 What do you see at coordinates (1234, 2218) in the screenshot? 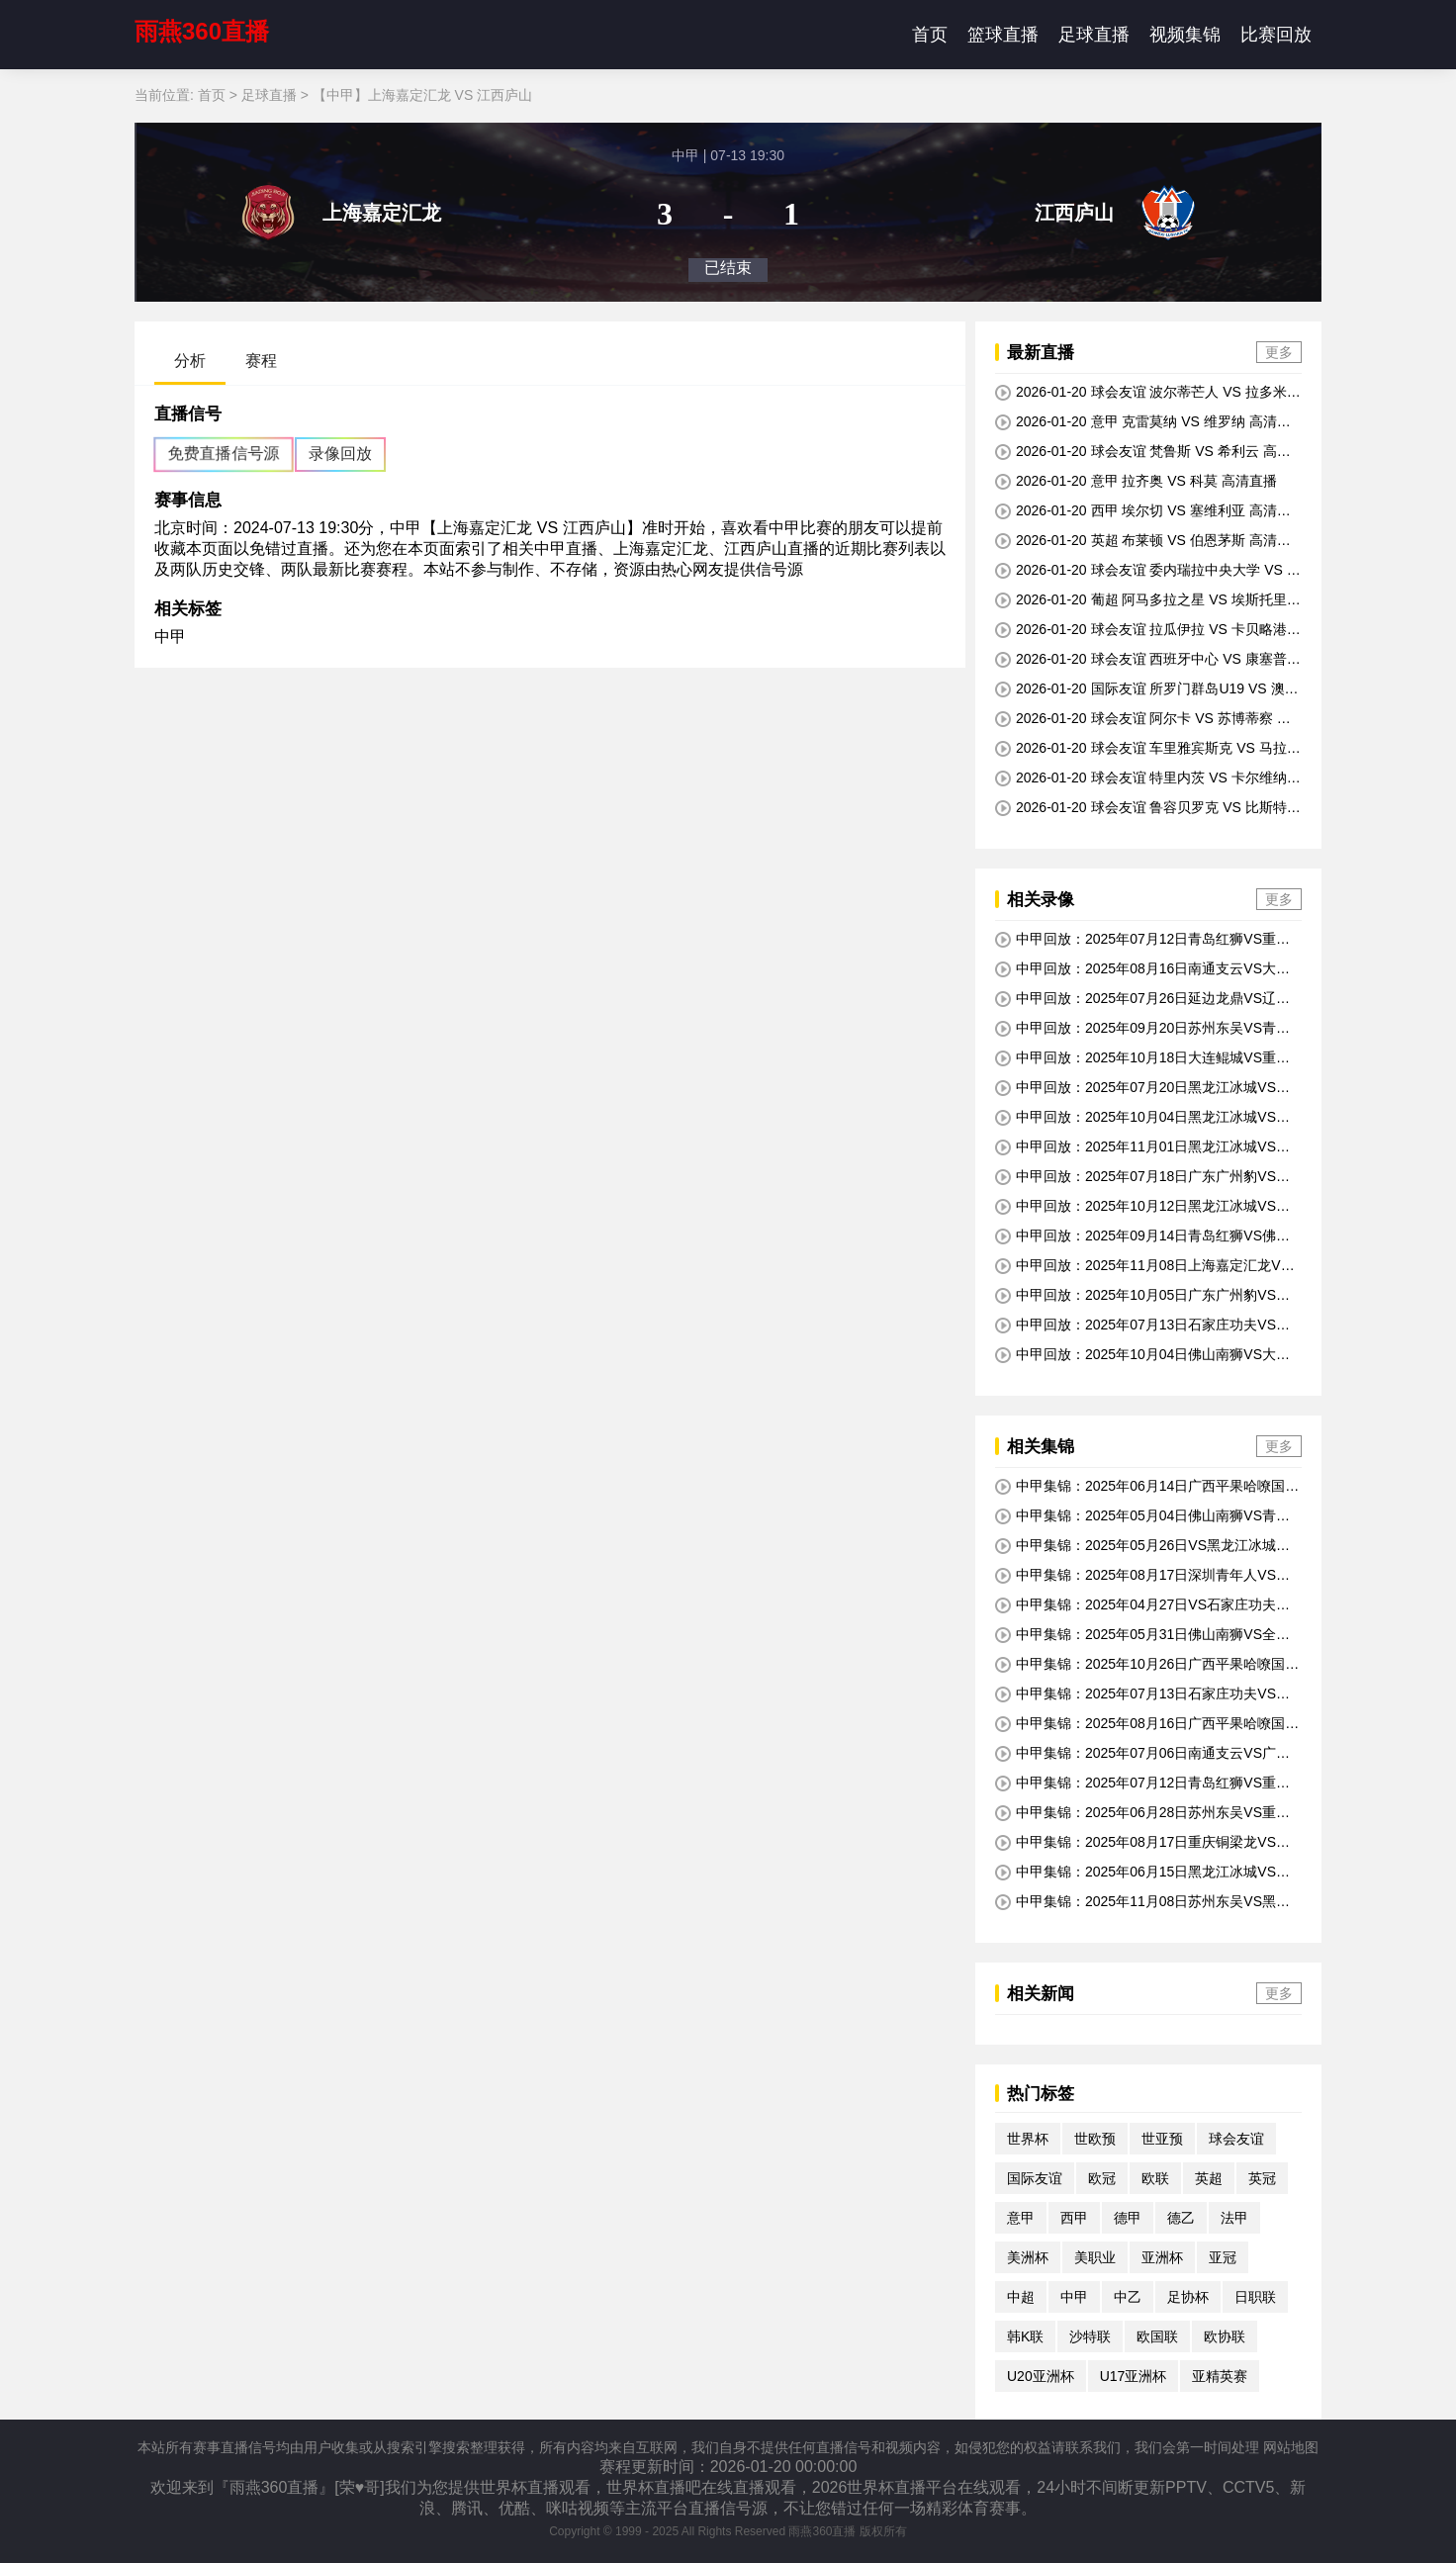
I see `法甲` at bounding box center [1234, 2218].